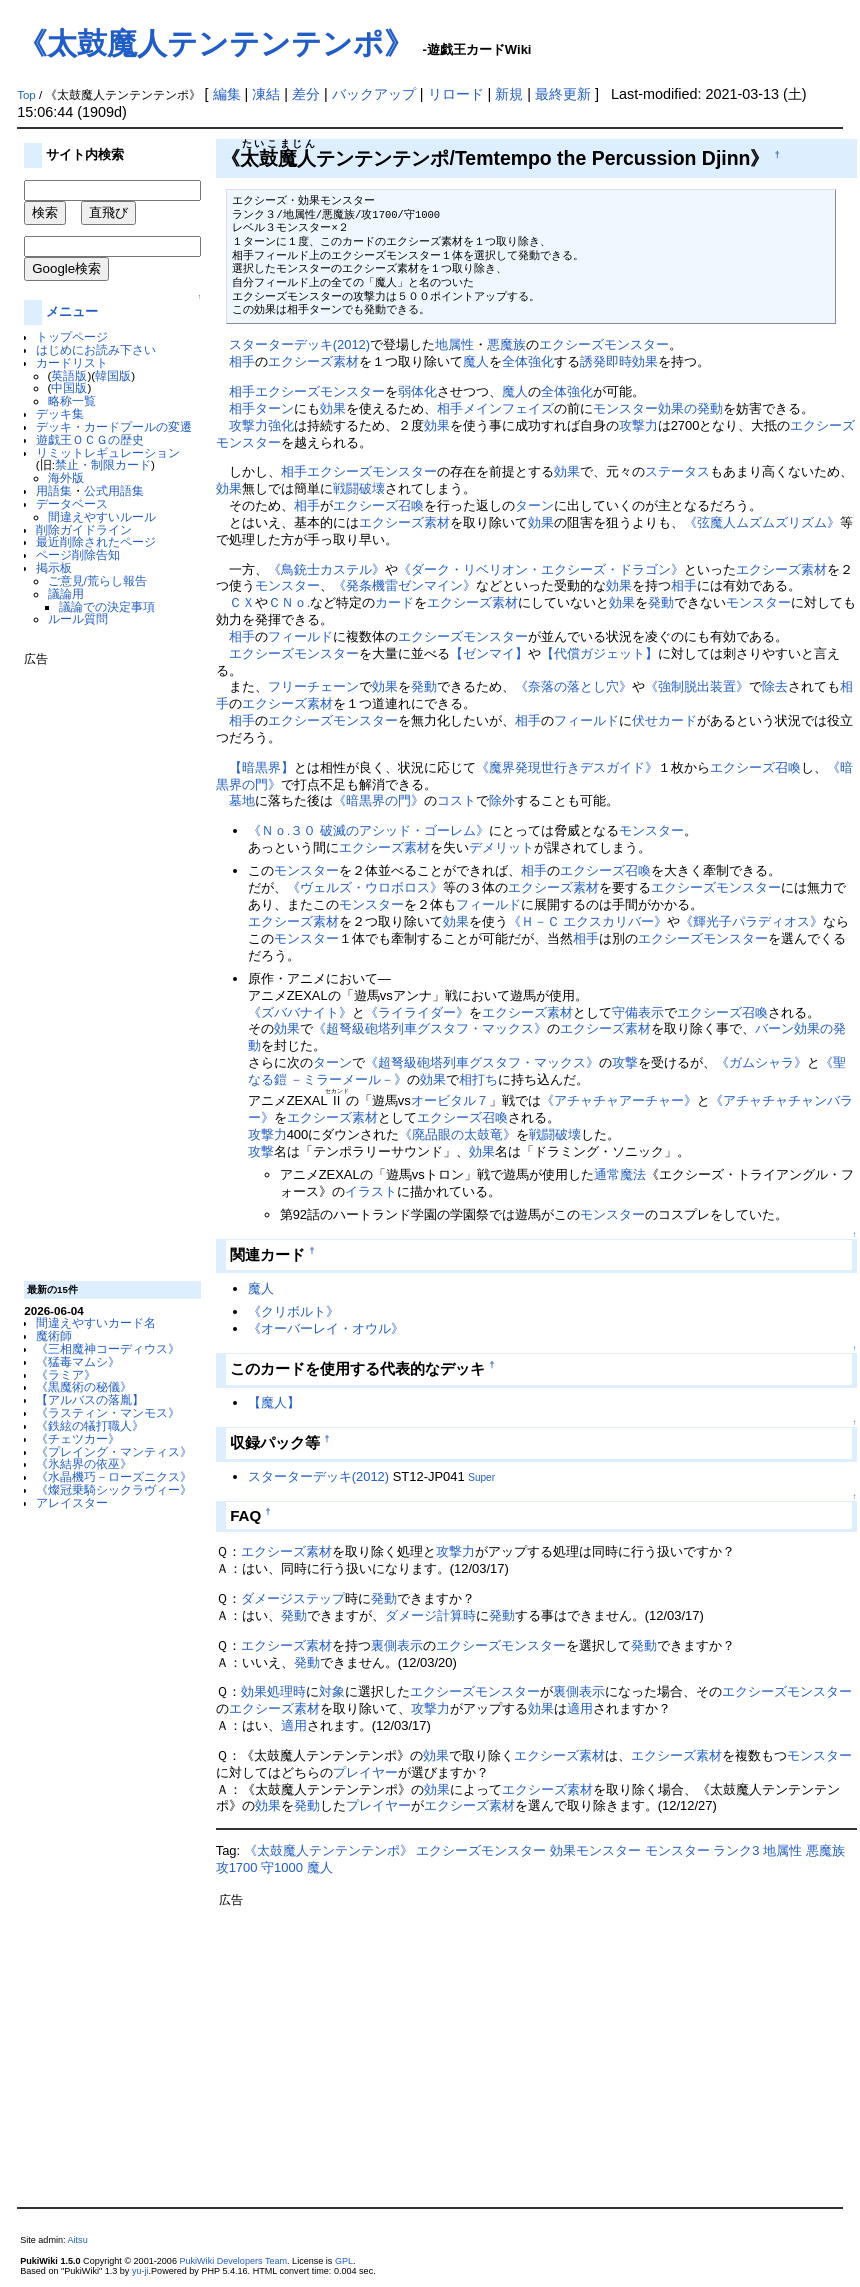  What do you see at coordinates (72, 311) in the screenshot?
I see `メニュー` at bounding box center [72, 311].